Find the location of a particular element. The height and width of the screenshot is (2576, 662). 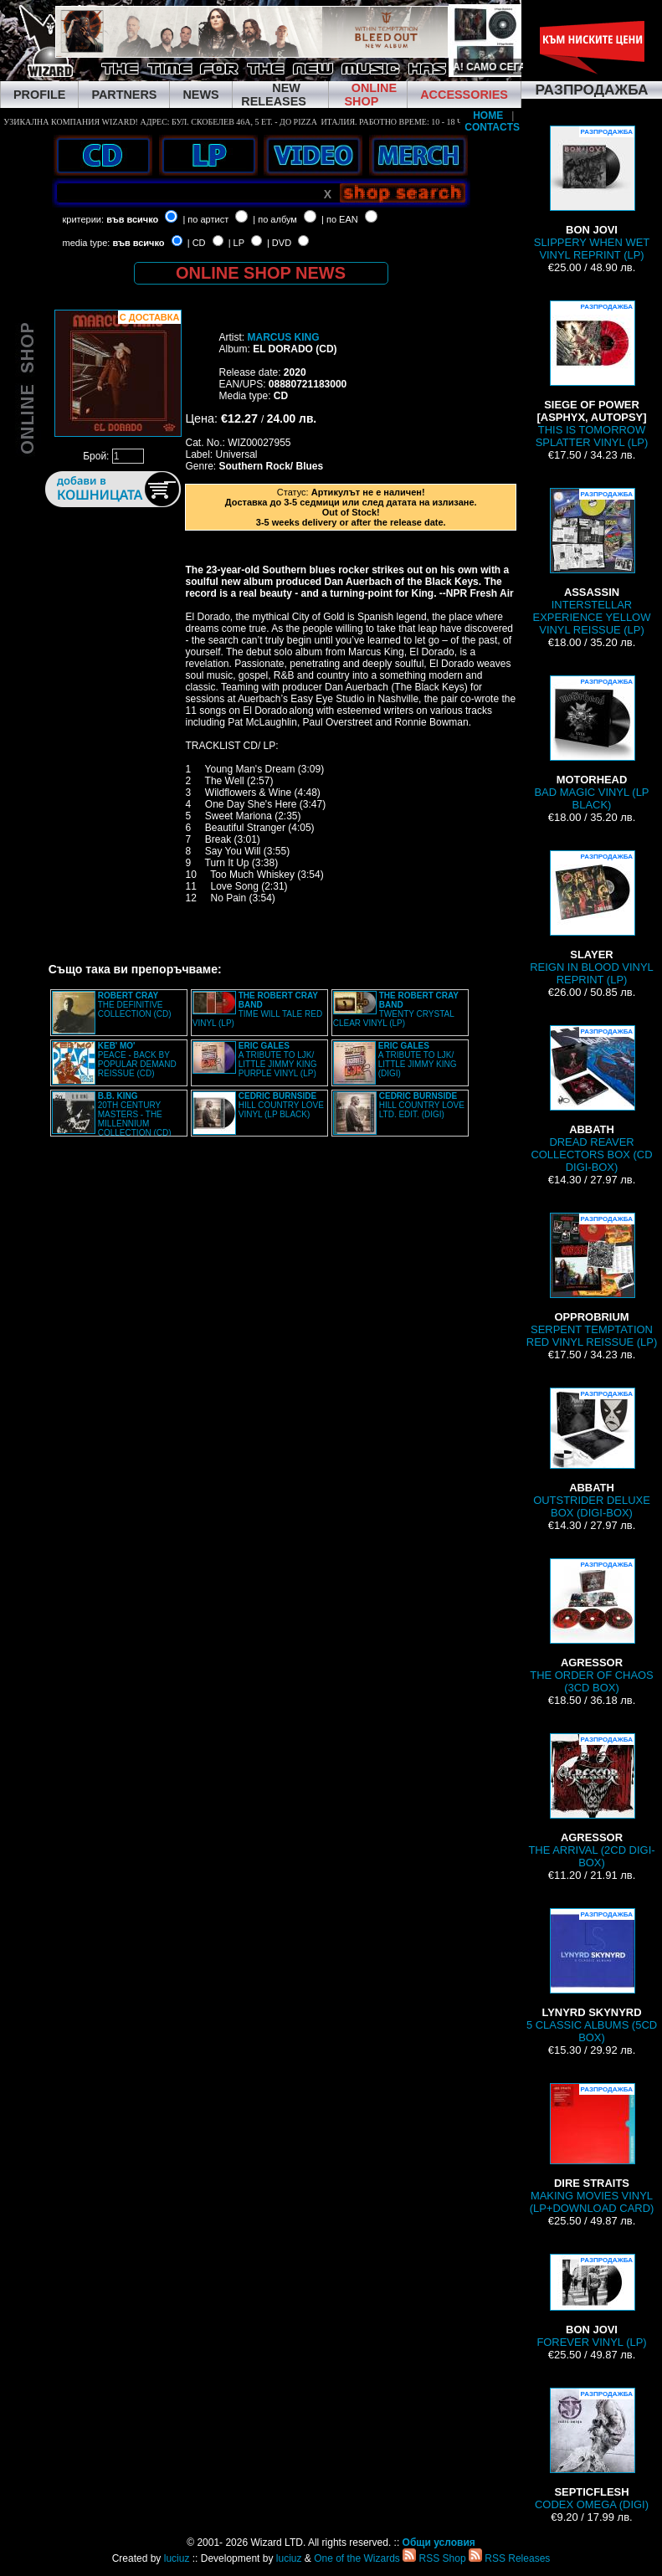

| LP is located at coordinates (236, 243).